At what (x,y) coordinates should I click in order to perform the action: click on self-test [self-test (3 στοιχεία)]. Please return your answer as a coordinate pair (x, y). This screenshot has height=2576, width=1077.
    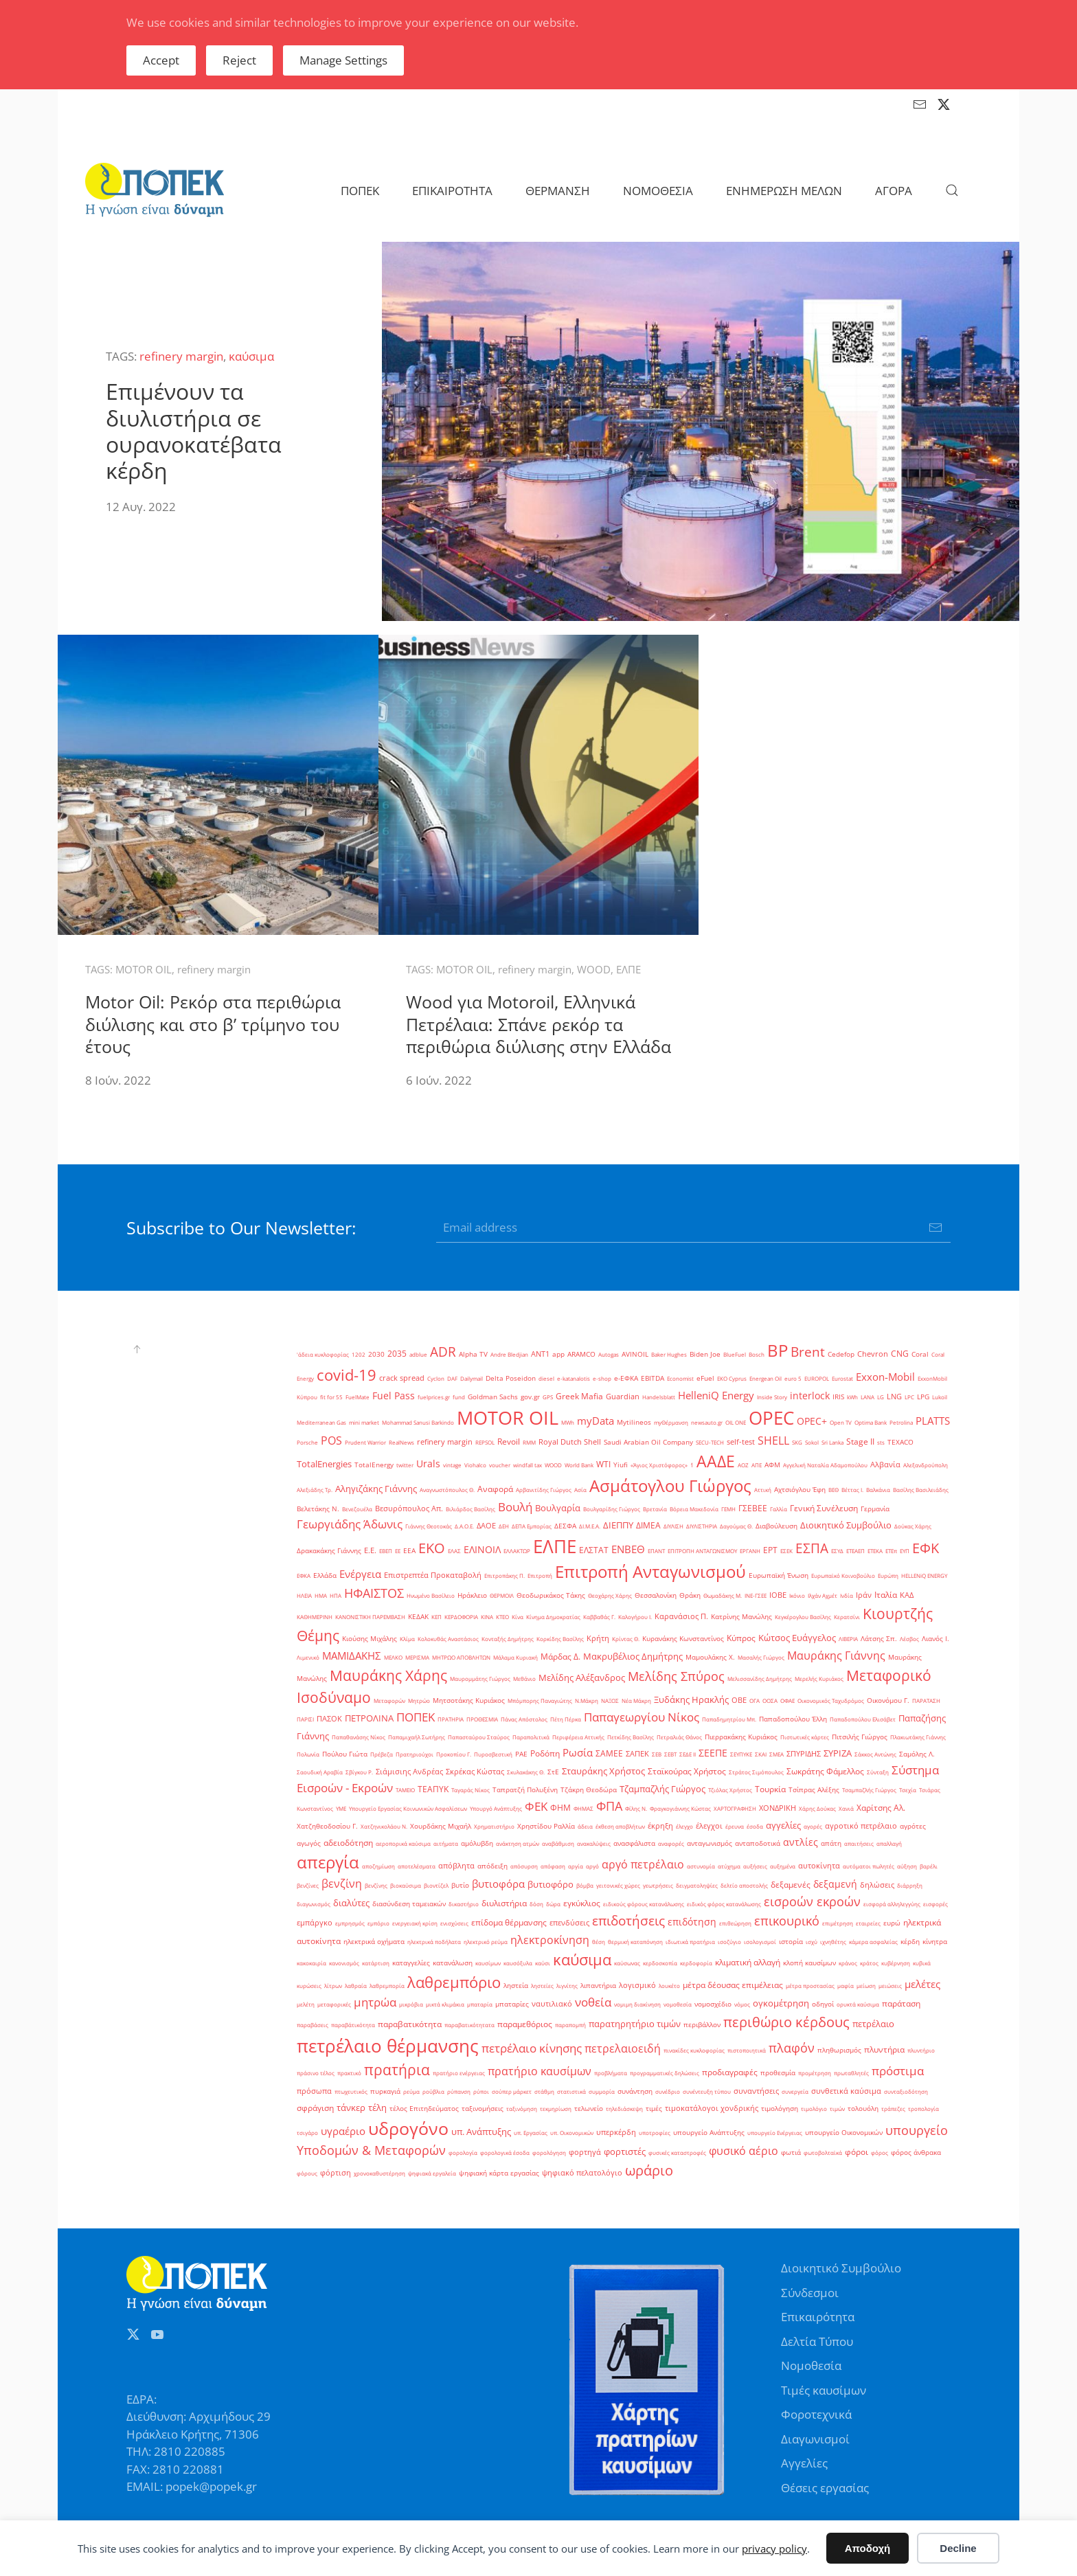
    Looking at the image, I should click on (741, 1442).